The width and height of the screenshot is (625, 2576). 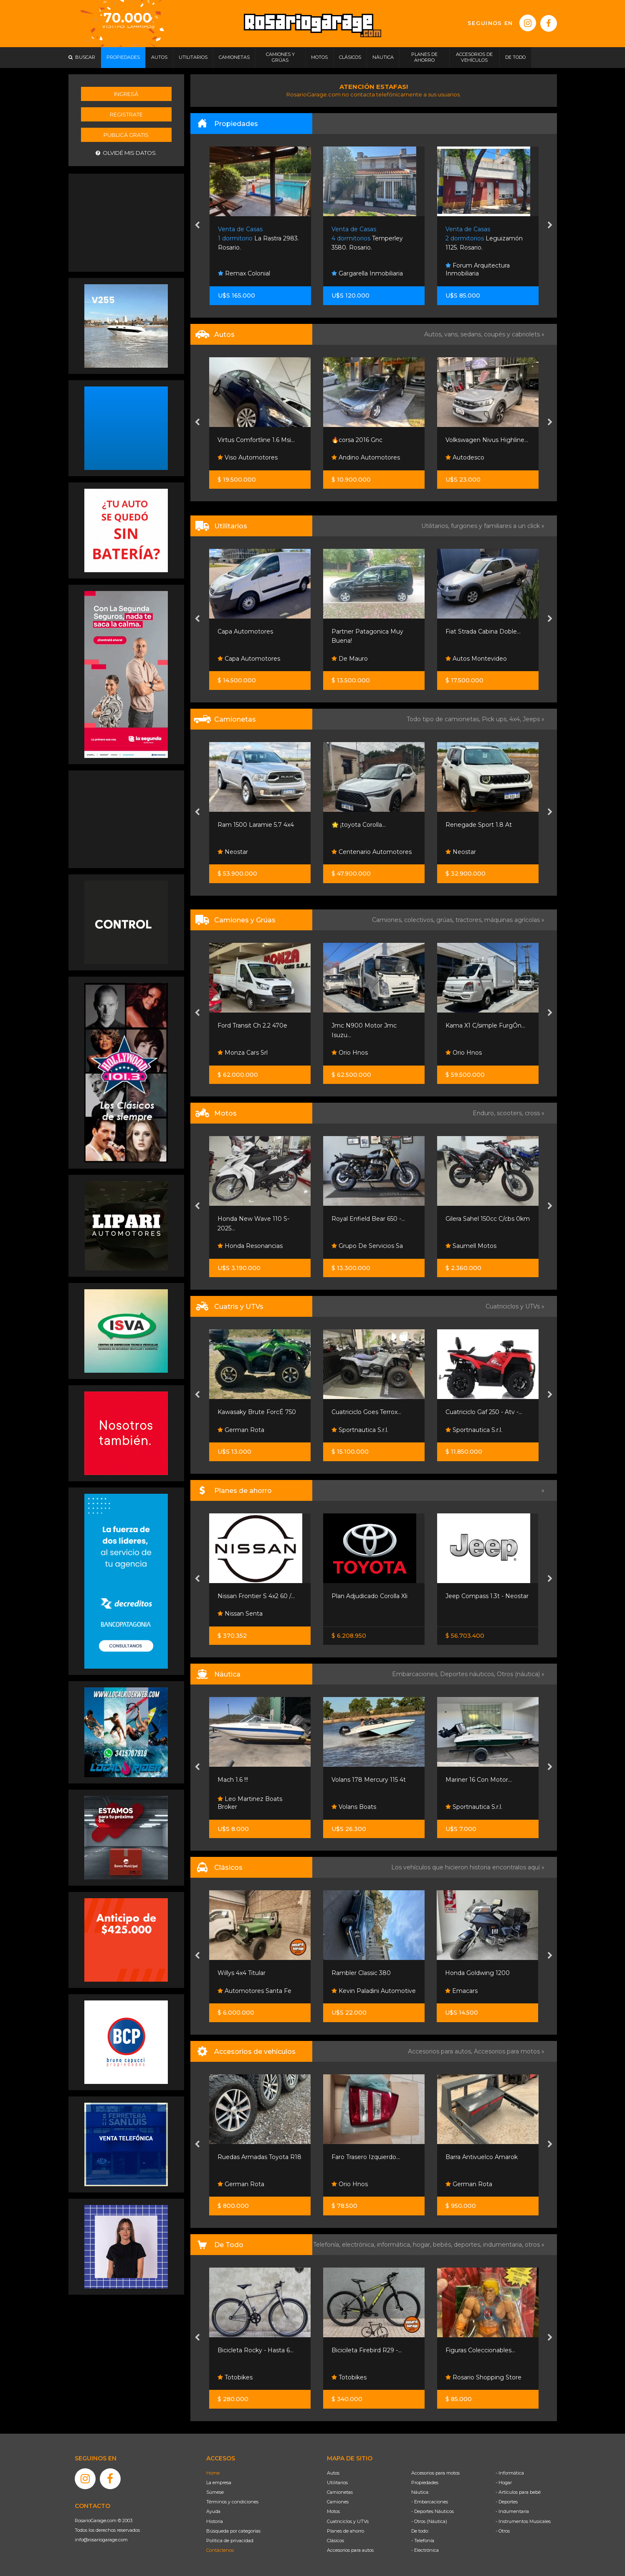 What do you see at coordinates (243, 1052) in the screenshot?
I see `Monza Cars Srl` at bounding box center [243, 1052].